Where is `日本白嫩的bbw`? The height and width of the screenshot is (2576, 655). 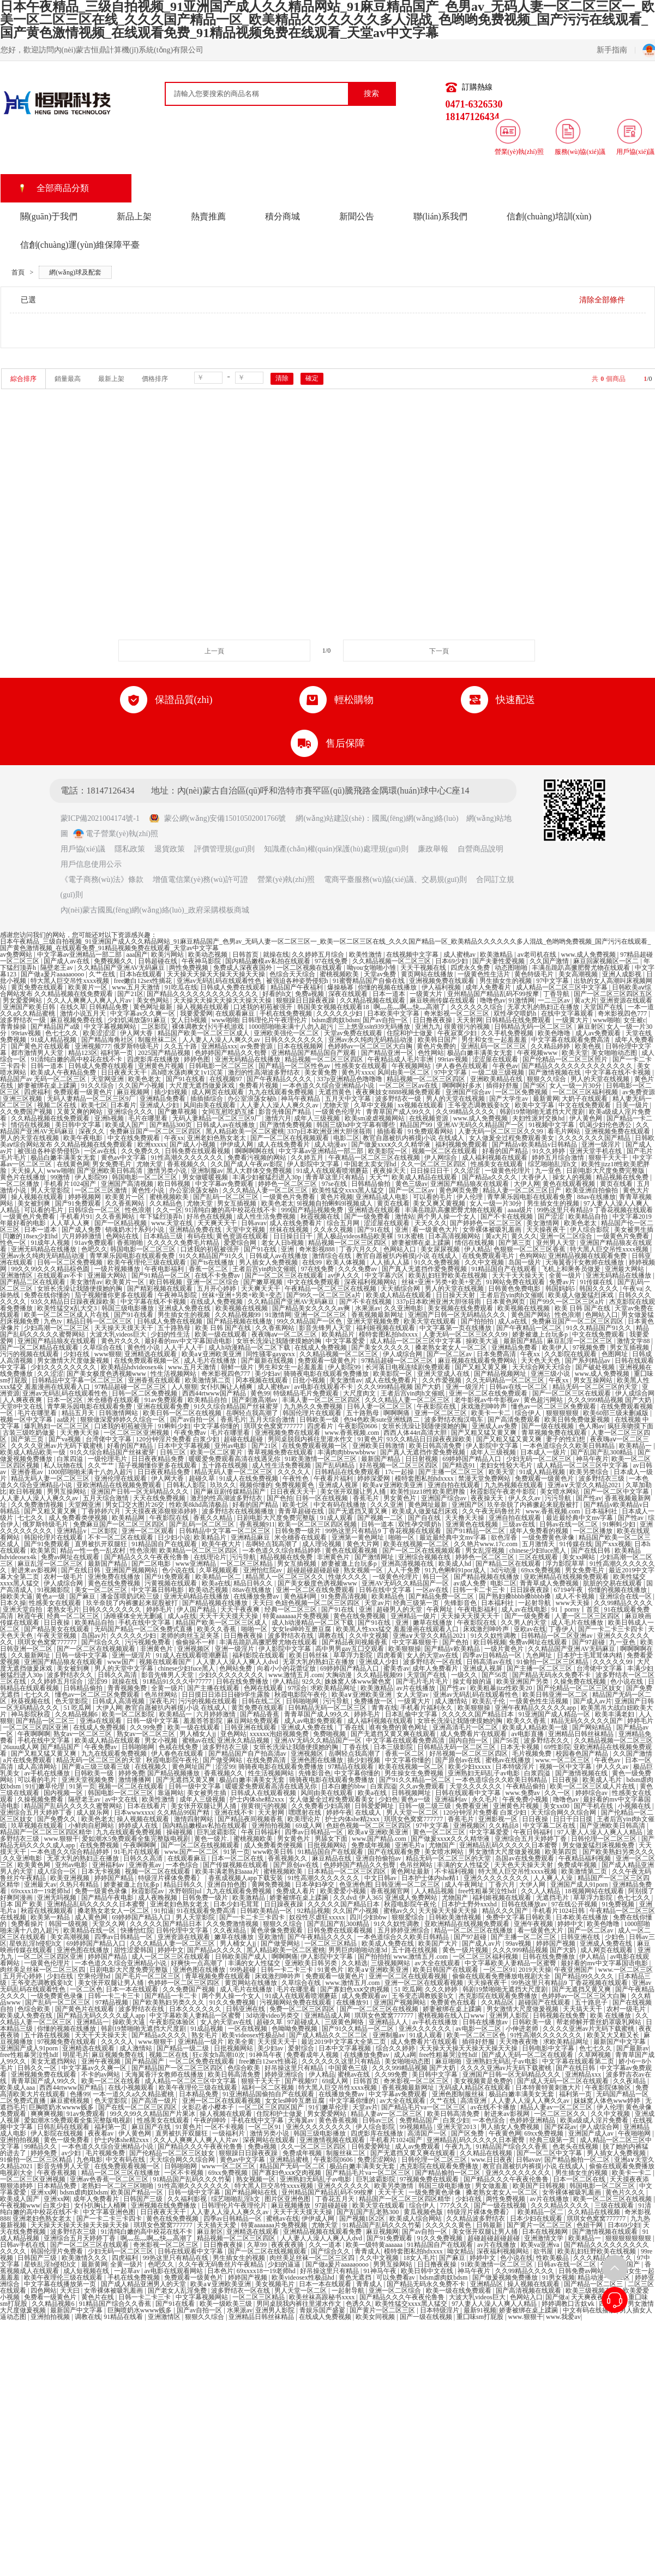
日本白嫩的bbw is located at coordinates (344, 1786).